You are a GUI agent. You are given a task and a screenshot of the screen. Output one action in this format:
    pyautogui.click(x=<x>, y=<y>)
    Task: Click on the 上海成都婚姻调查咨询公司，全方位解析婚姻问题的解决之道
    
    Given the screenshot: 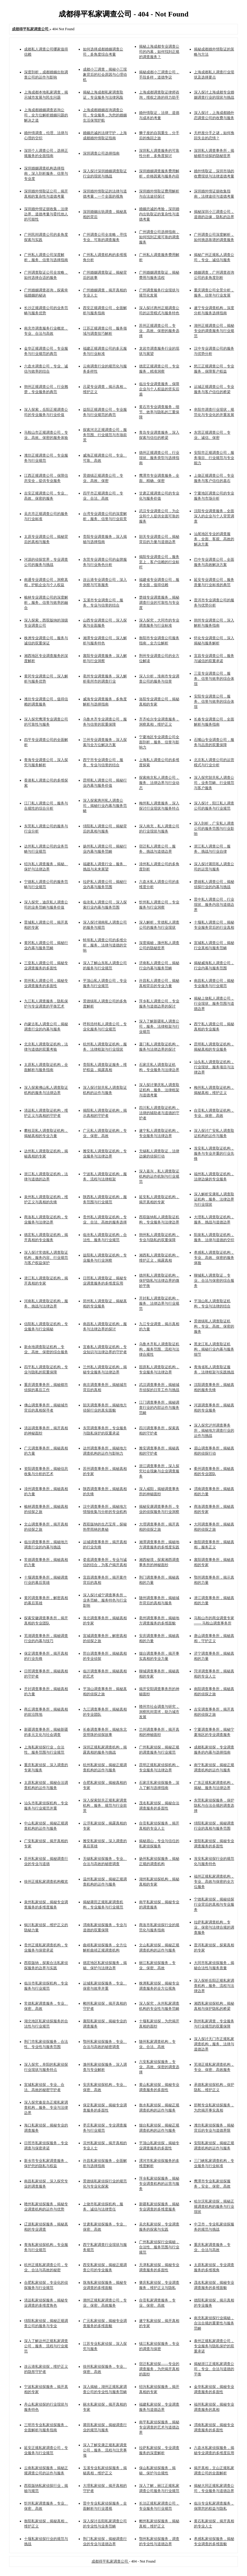 What is the action you would take?
    pyautogui.click(x=46, y=115)
    